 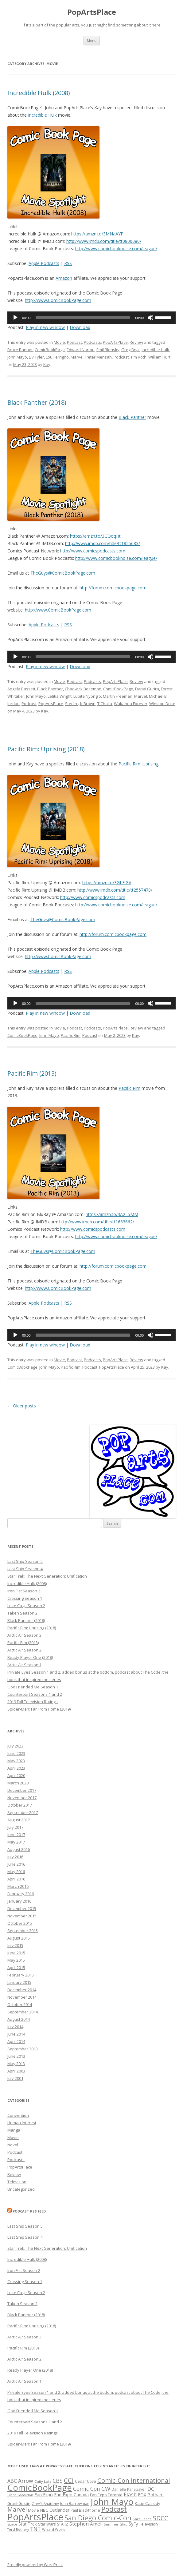 What do you see at coordinates (42, 115) in the screenshot?
I see `Incredible Hulk` at bounding box center [42, 115].